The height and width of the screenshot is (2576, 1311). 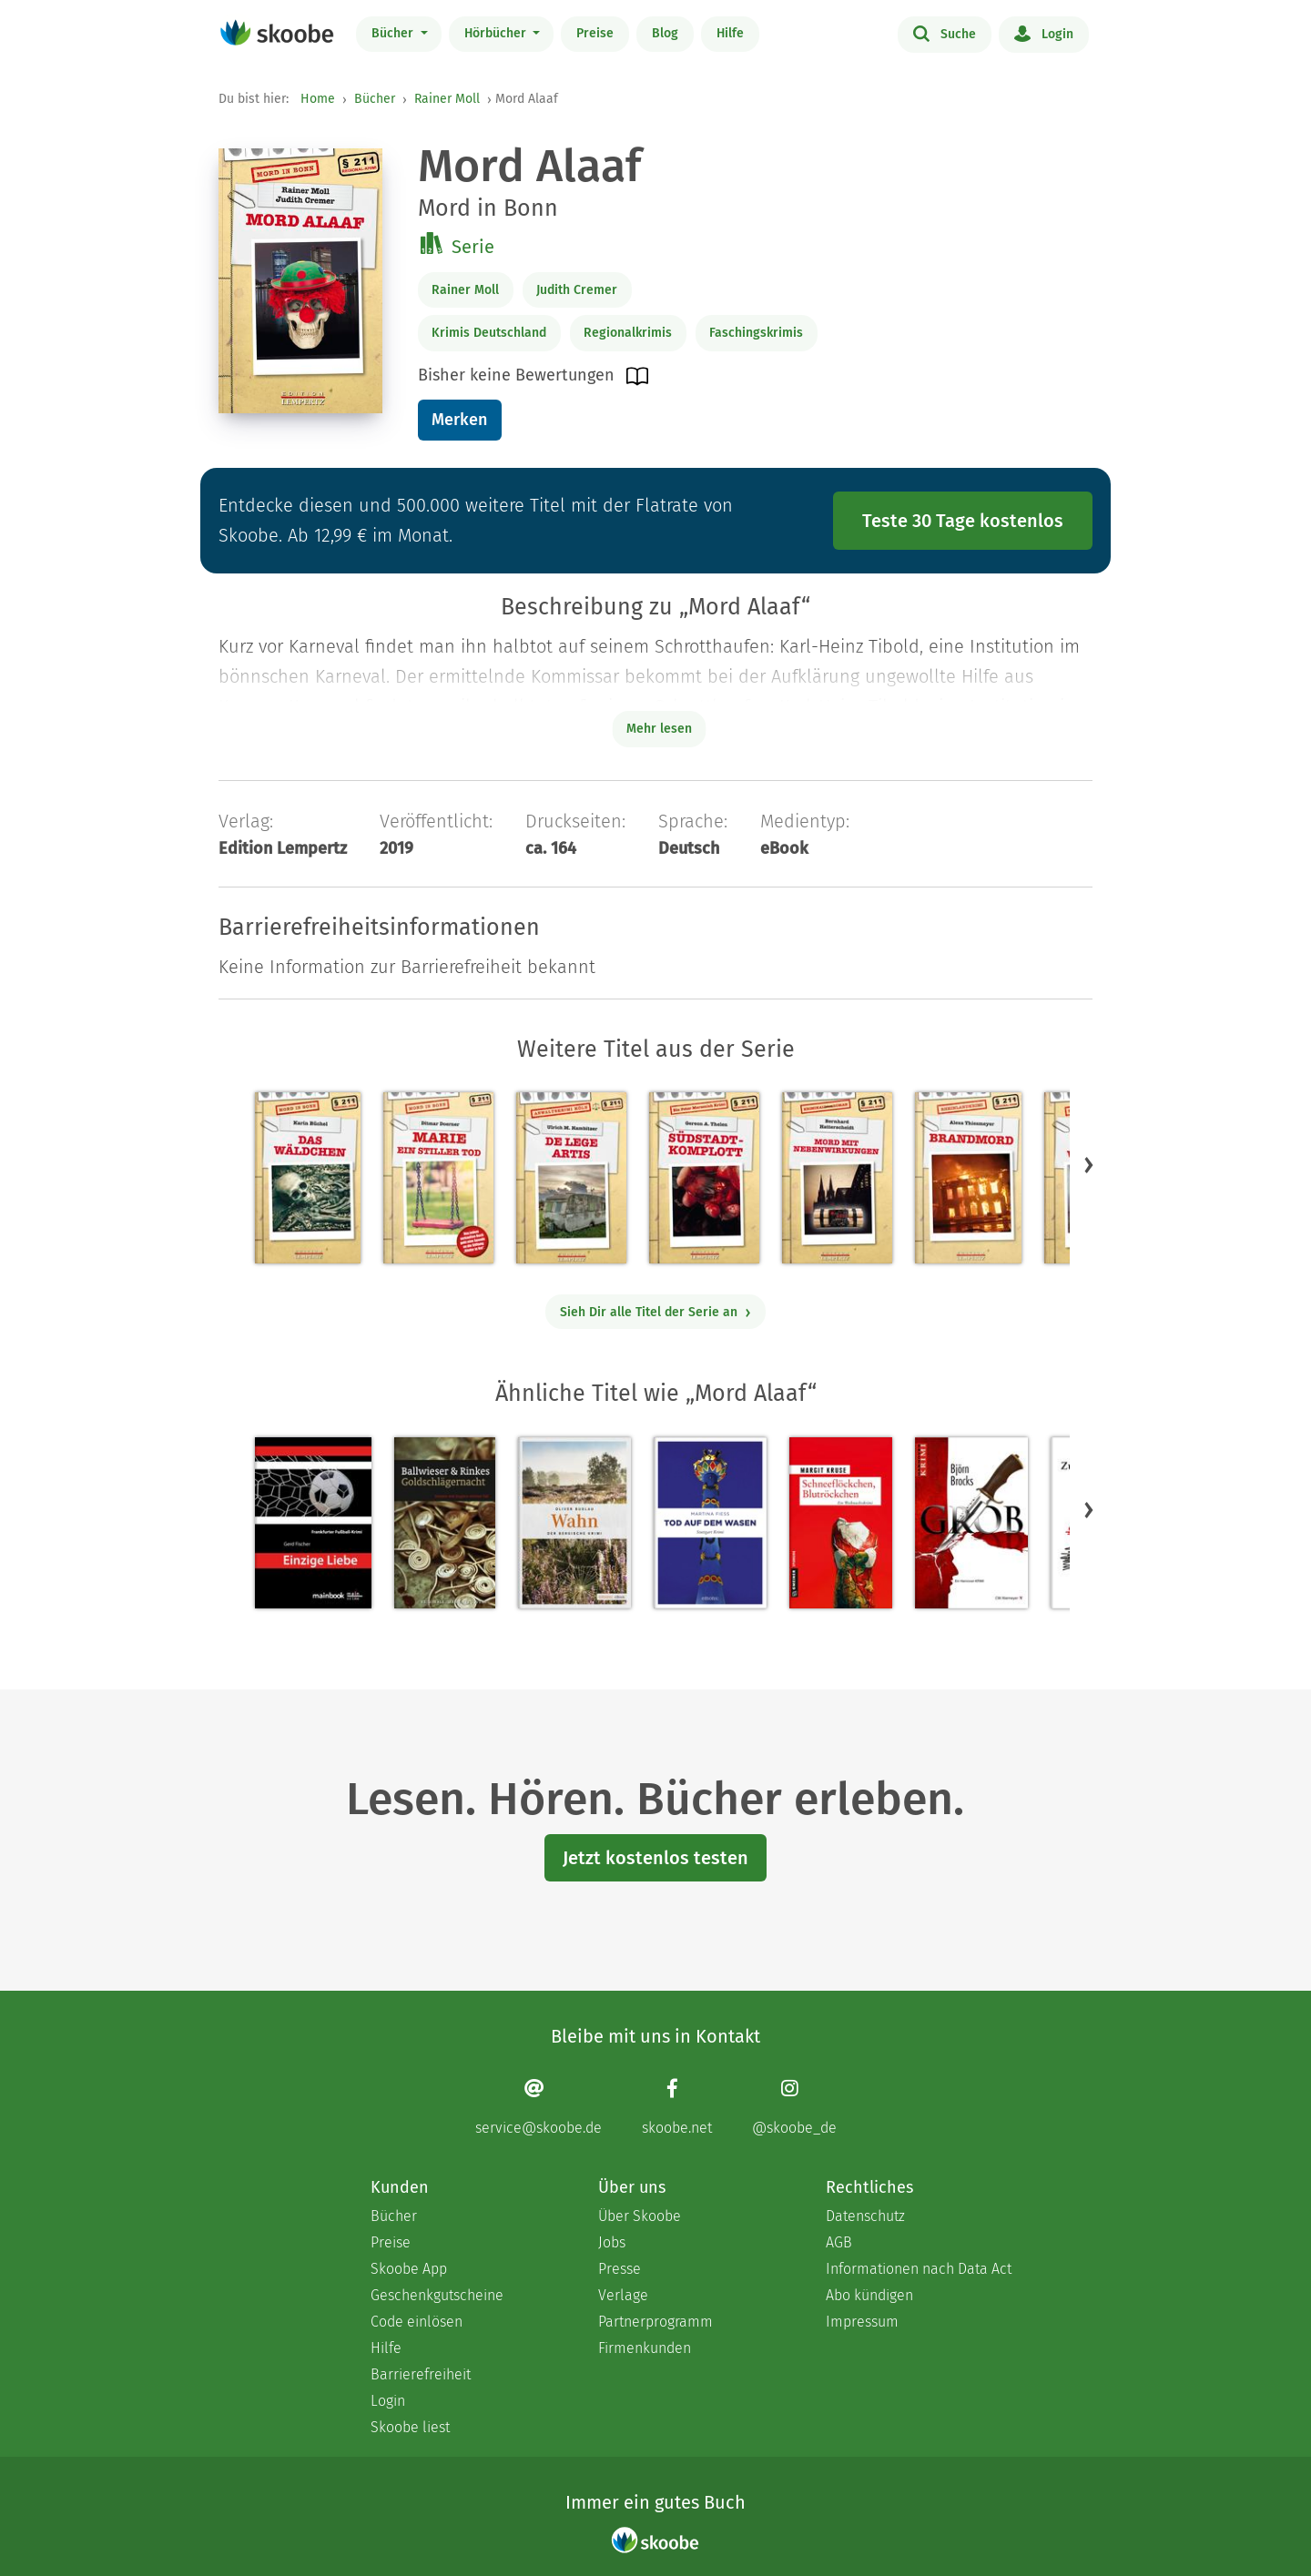 I want to click on Impressum, so click(x=862, y=2321).